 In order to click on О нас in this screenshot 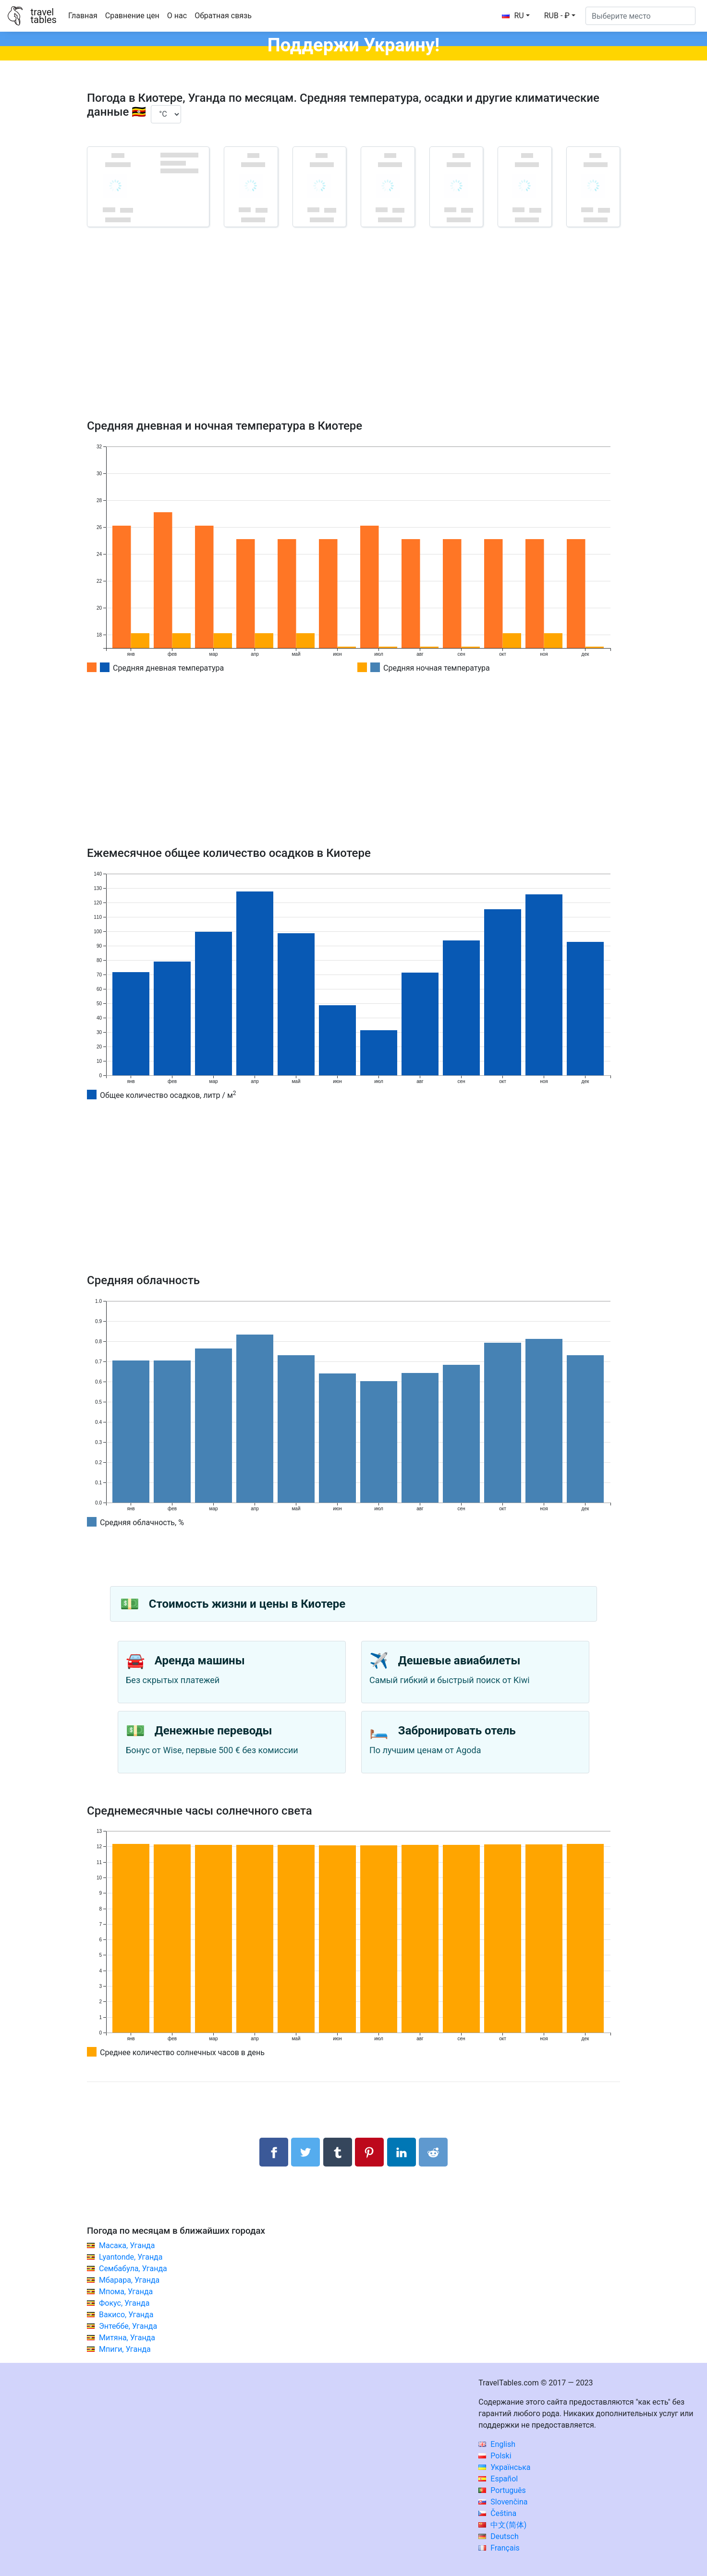, I will do `click(177, 15)`.